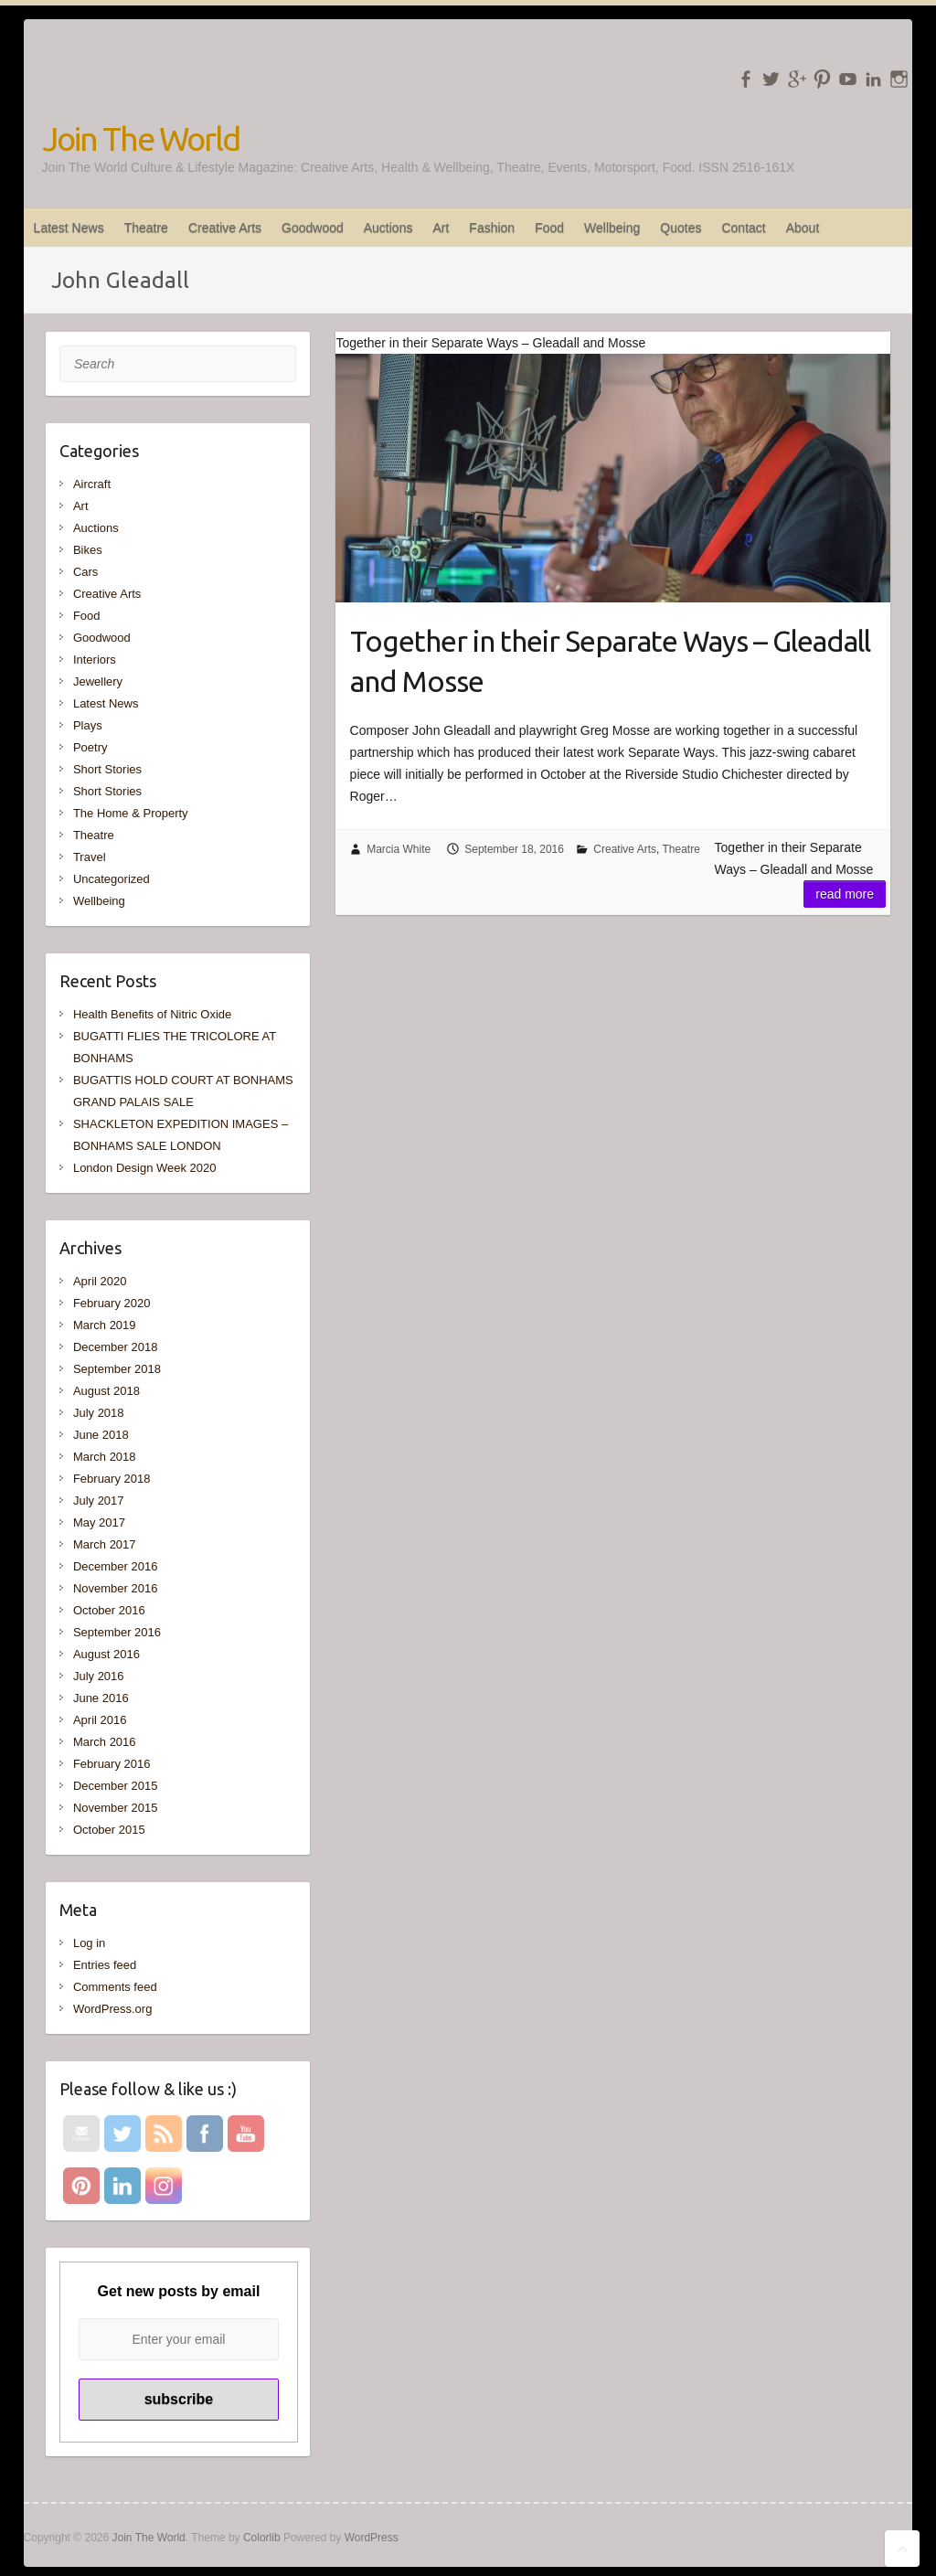 Image resolution: width=936 pixels, height=2576 pixels. Describe the element at coordinates (101, 1435) in the screenshot. I see `June 2018` at that location.